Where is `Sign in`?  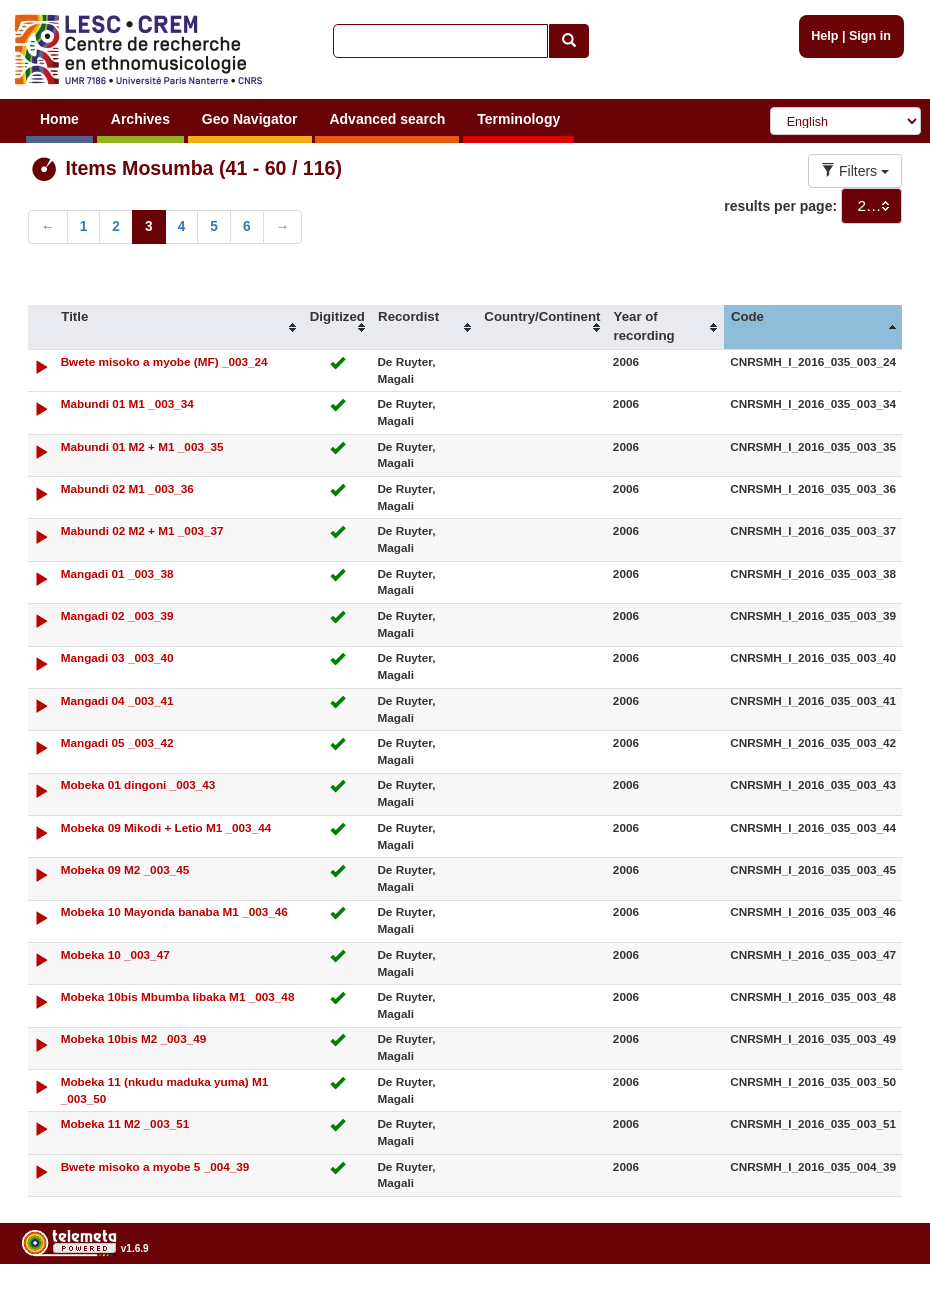
Sign in is located at coordinates (870, 36).